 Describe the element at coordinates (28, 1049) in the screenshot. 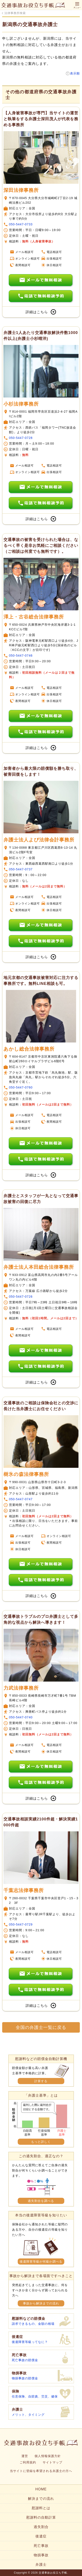

I see `あかし総合法律事務所` at that location.